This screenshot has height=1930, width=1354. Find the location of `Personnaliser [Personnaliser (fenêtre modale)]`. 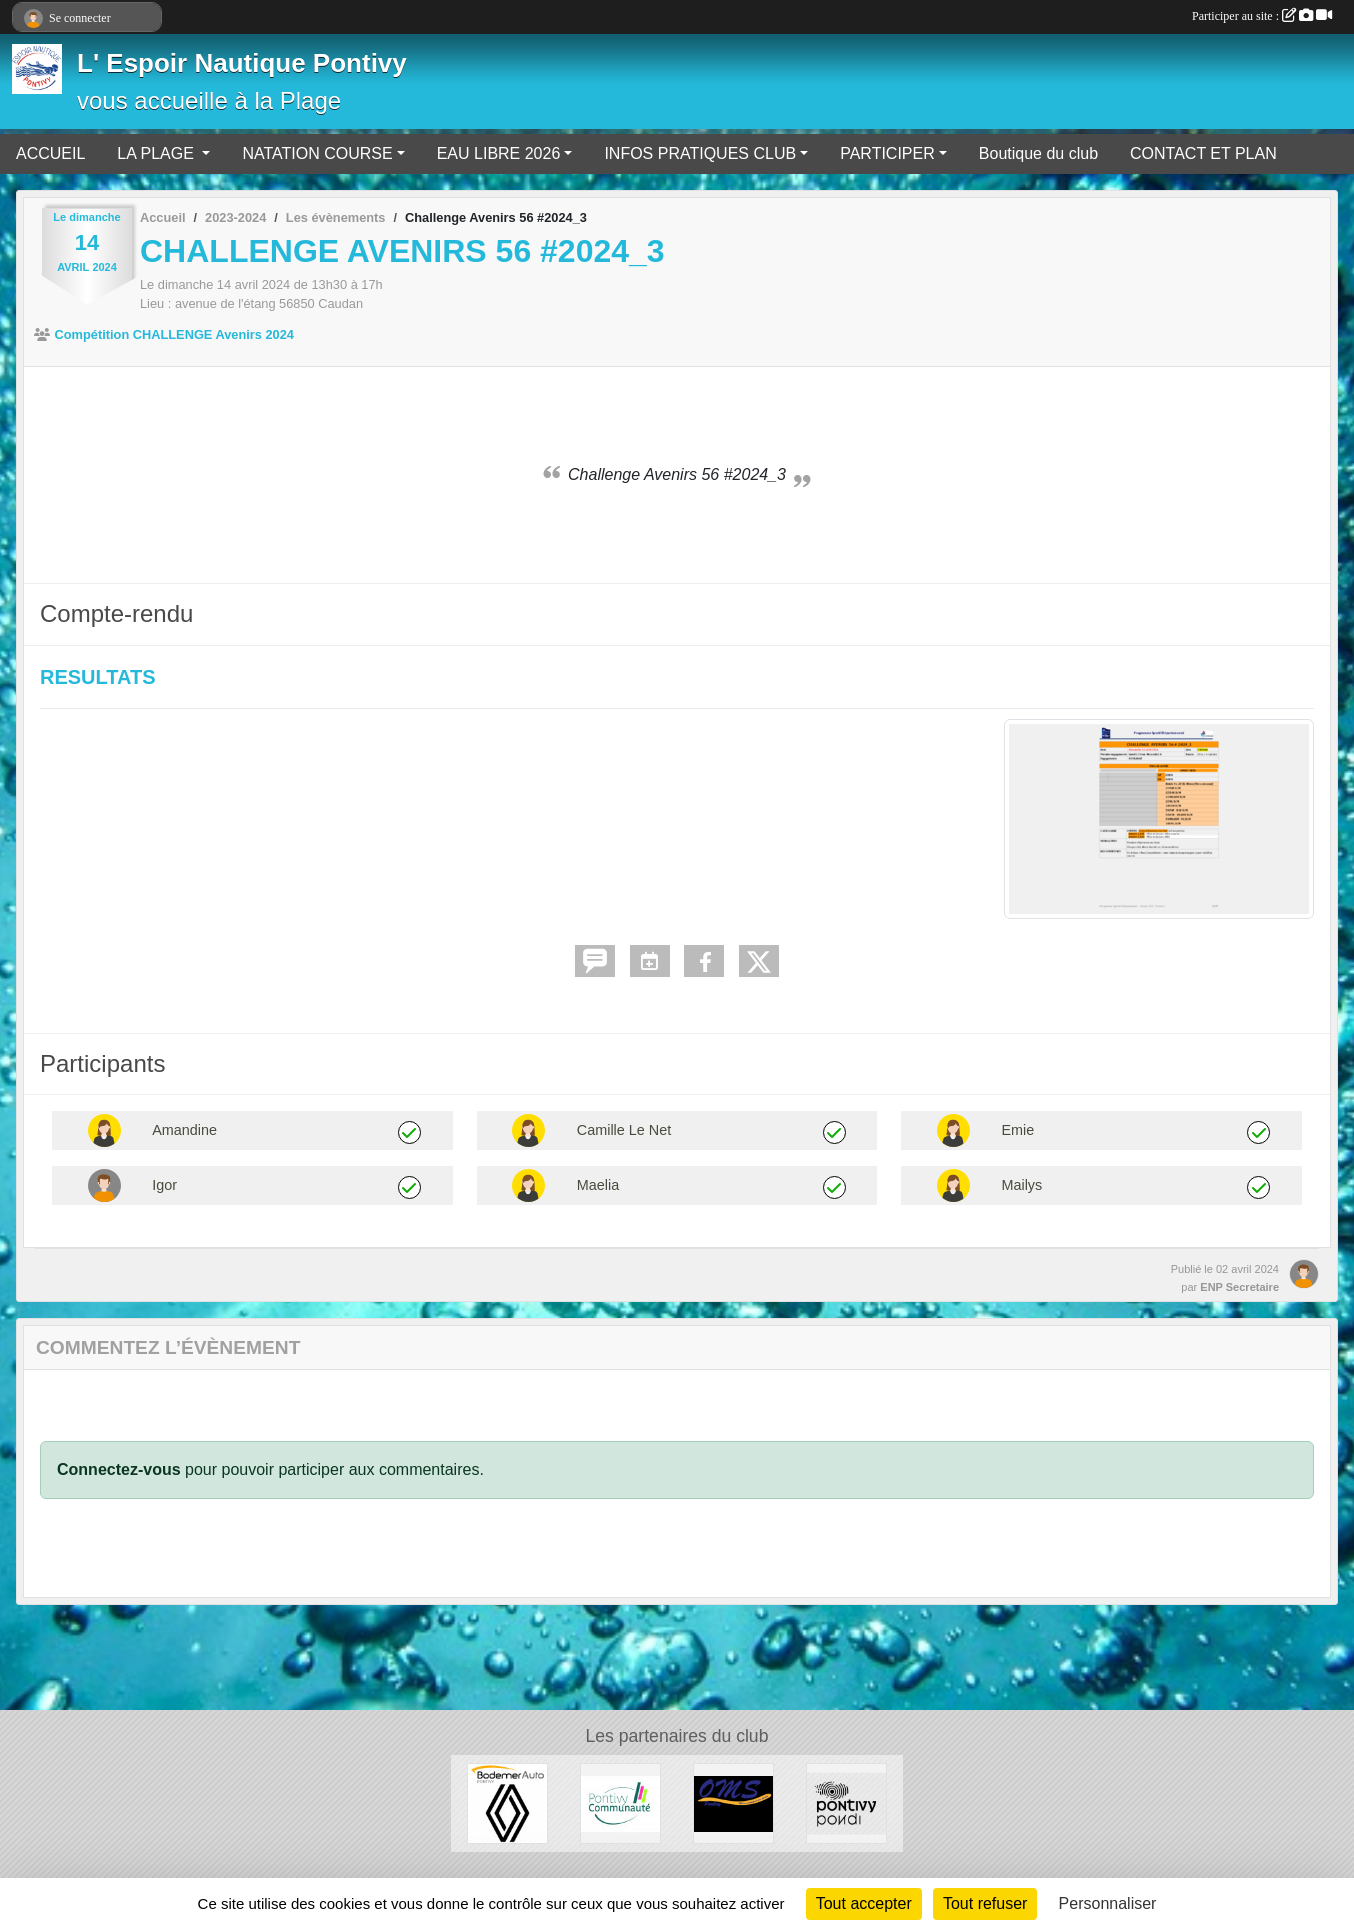

Personnaliser [Personnaliser (fenêtre modale)] is located at coordinates (1108, 1903).